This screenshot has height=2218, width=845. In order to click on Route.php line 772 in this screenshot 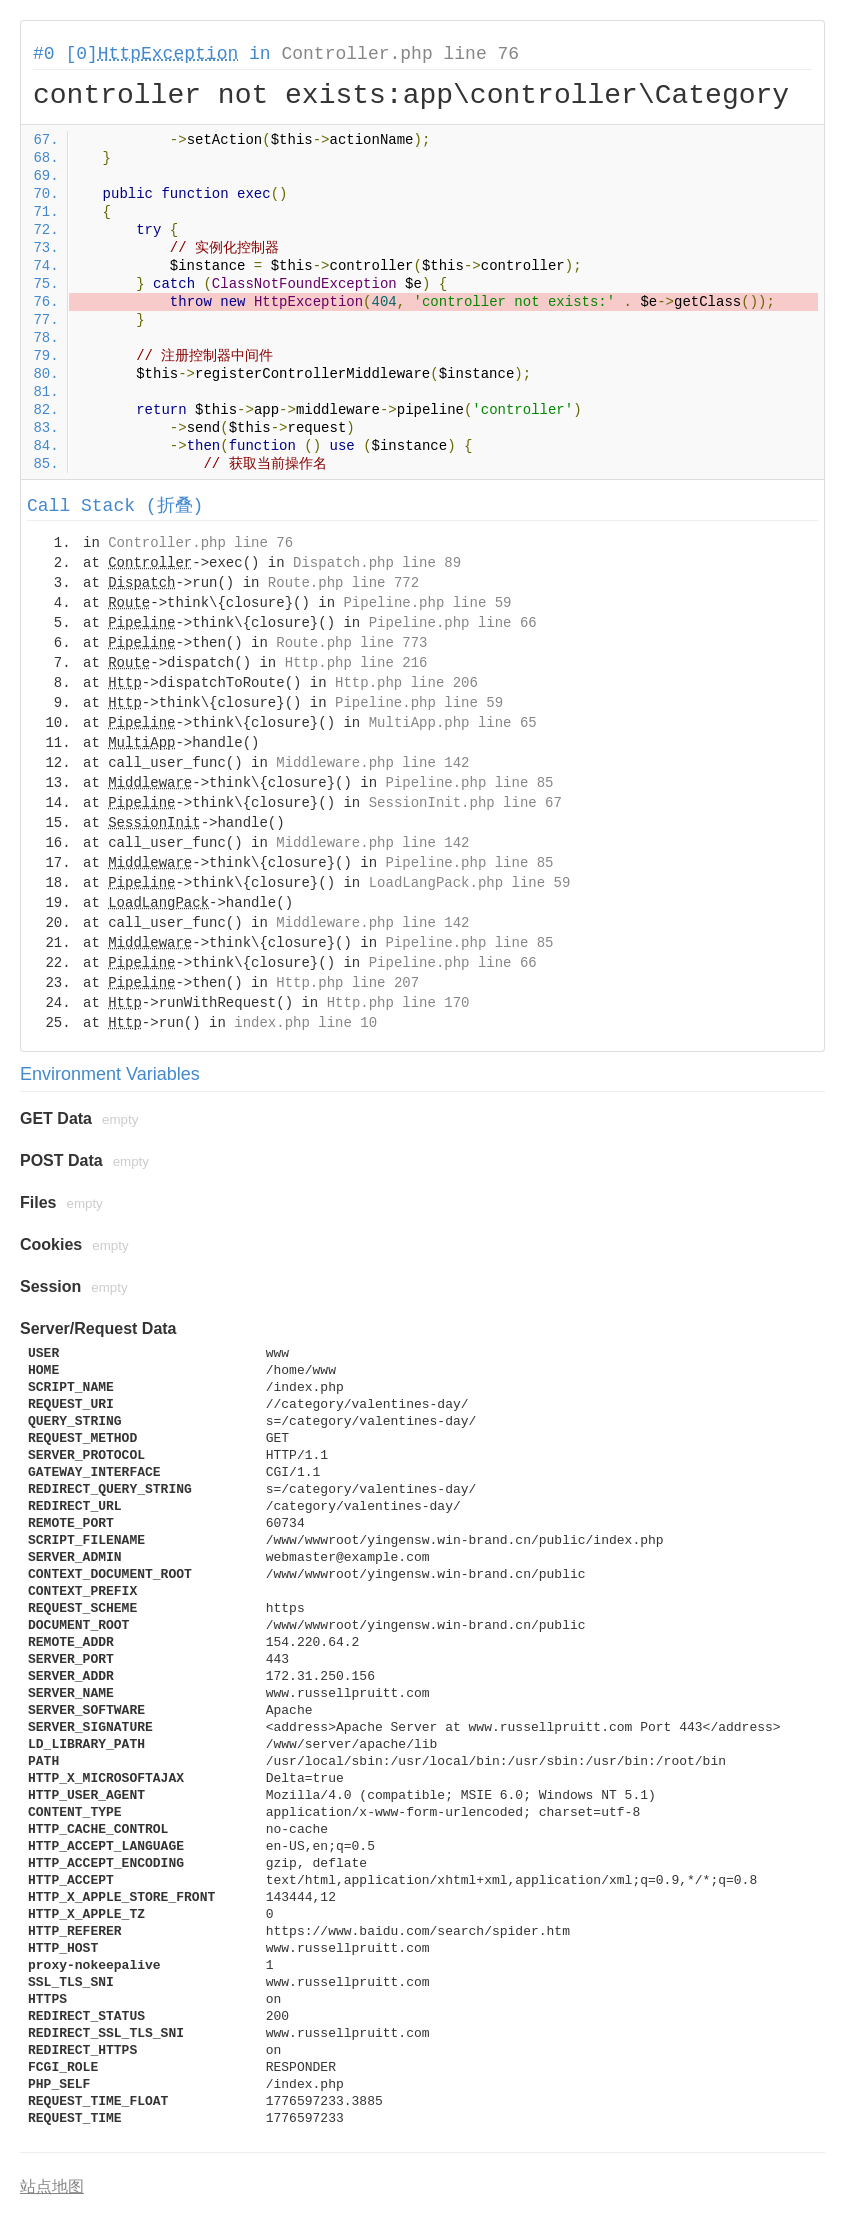, I will do `click(343, 583)`.